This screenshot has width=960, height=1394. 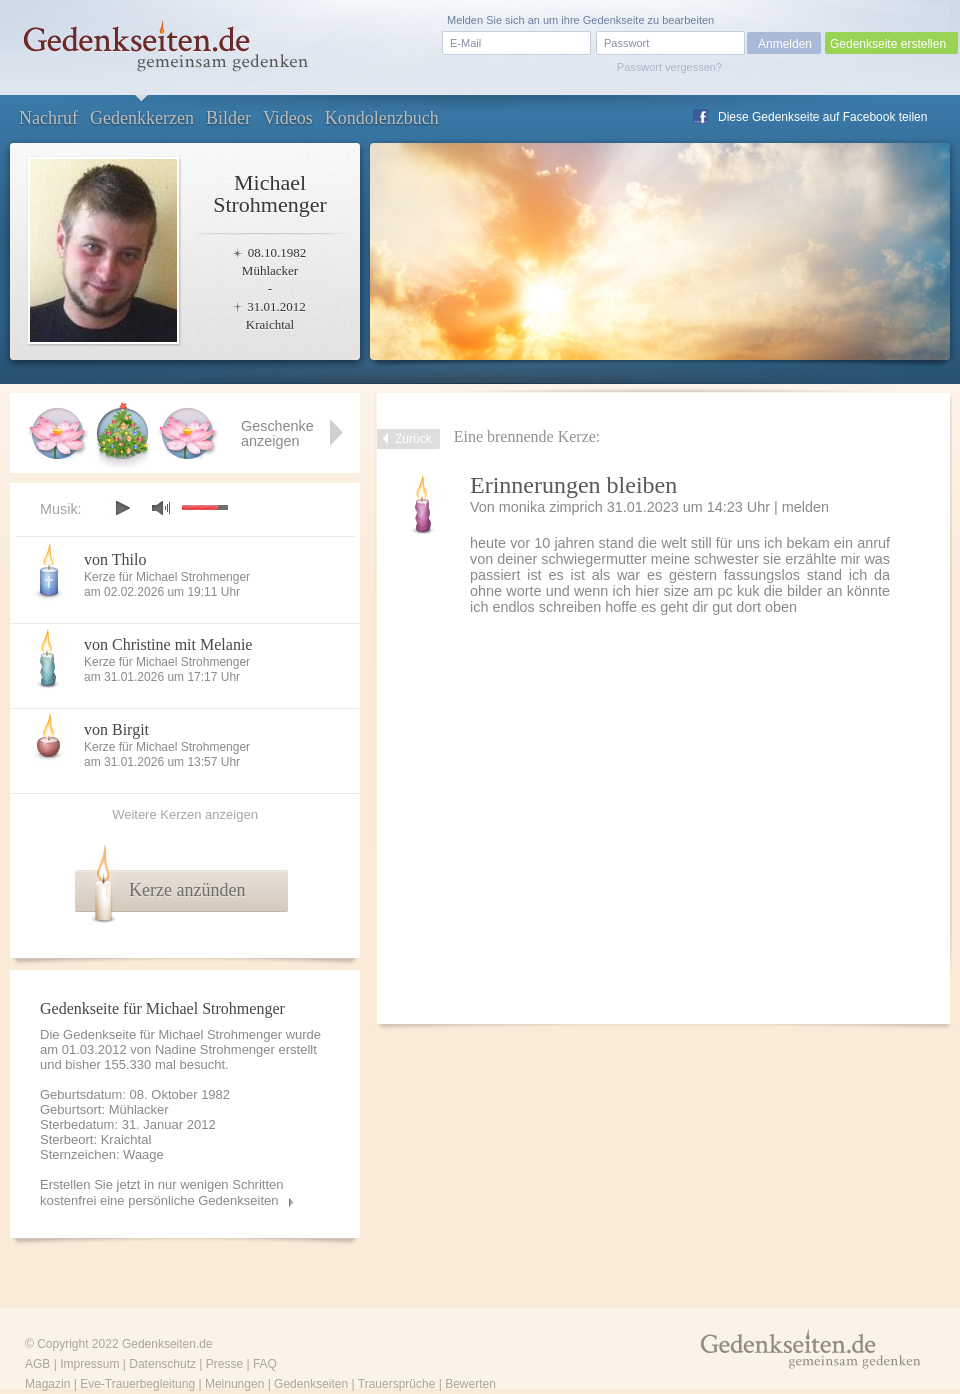 I want to click on FAQ, so click(x=265, y=1364).